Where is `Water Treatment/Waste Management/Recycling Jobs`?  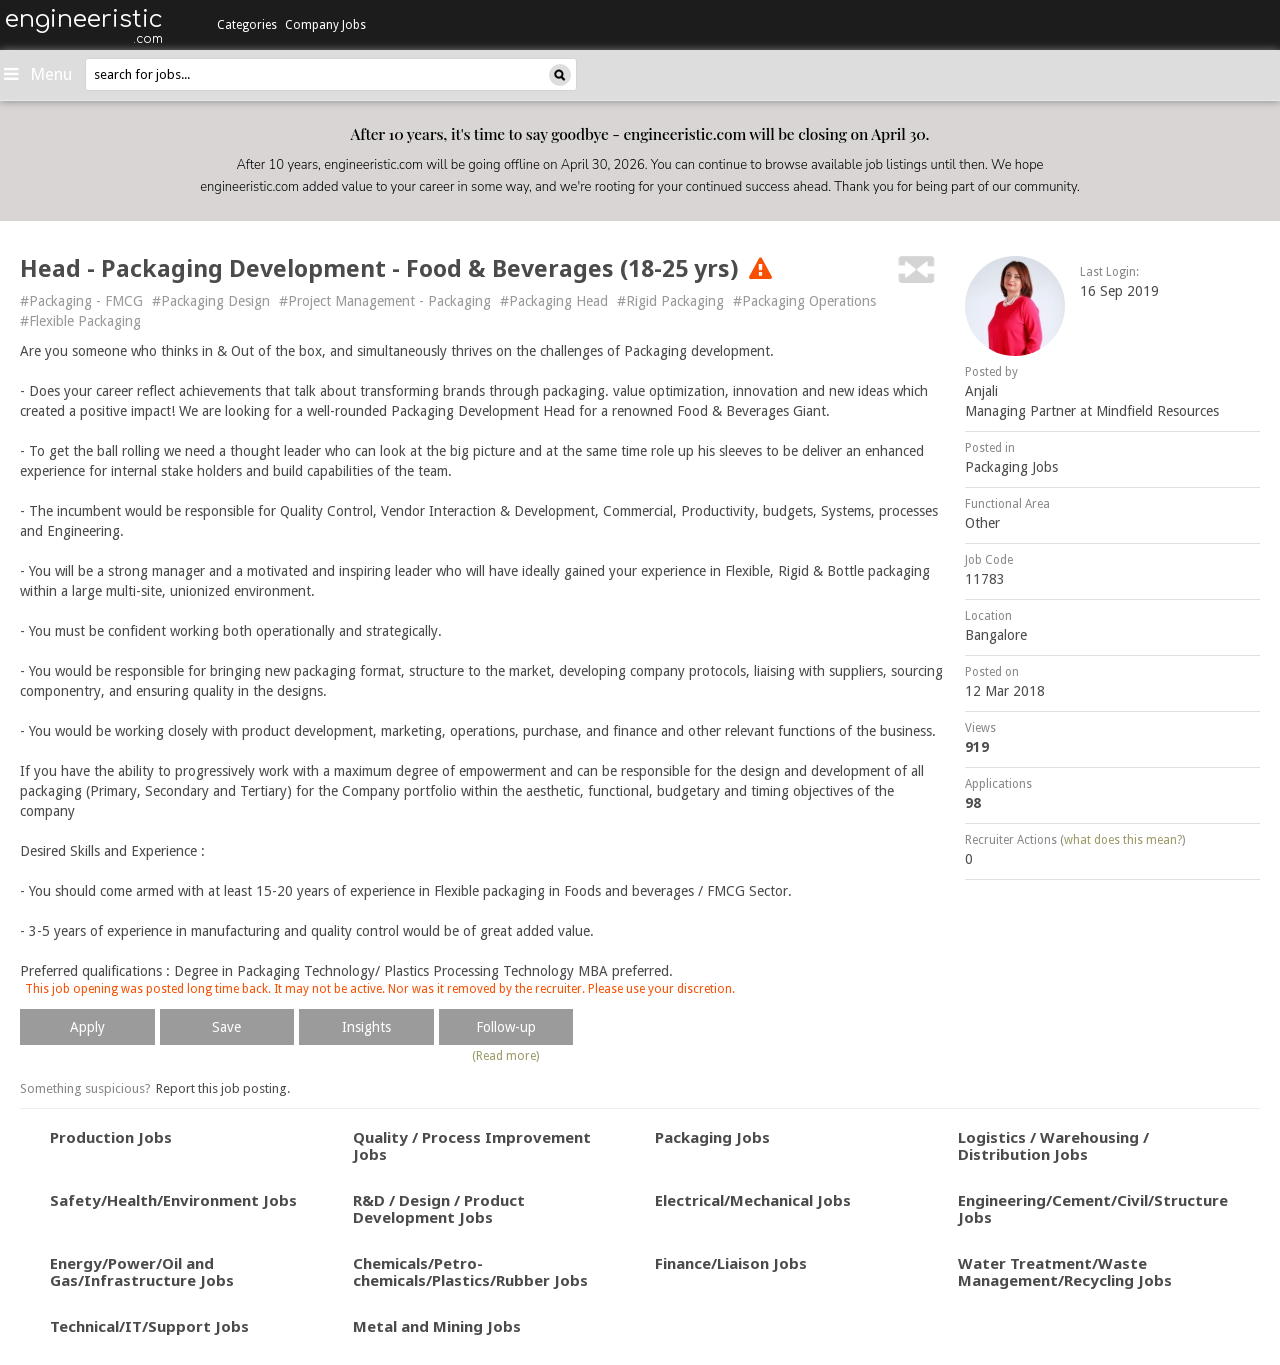 Water Treatment/Waste Management/Recycling Jobs is located at coordinates (1065, 1271).